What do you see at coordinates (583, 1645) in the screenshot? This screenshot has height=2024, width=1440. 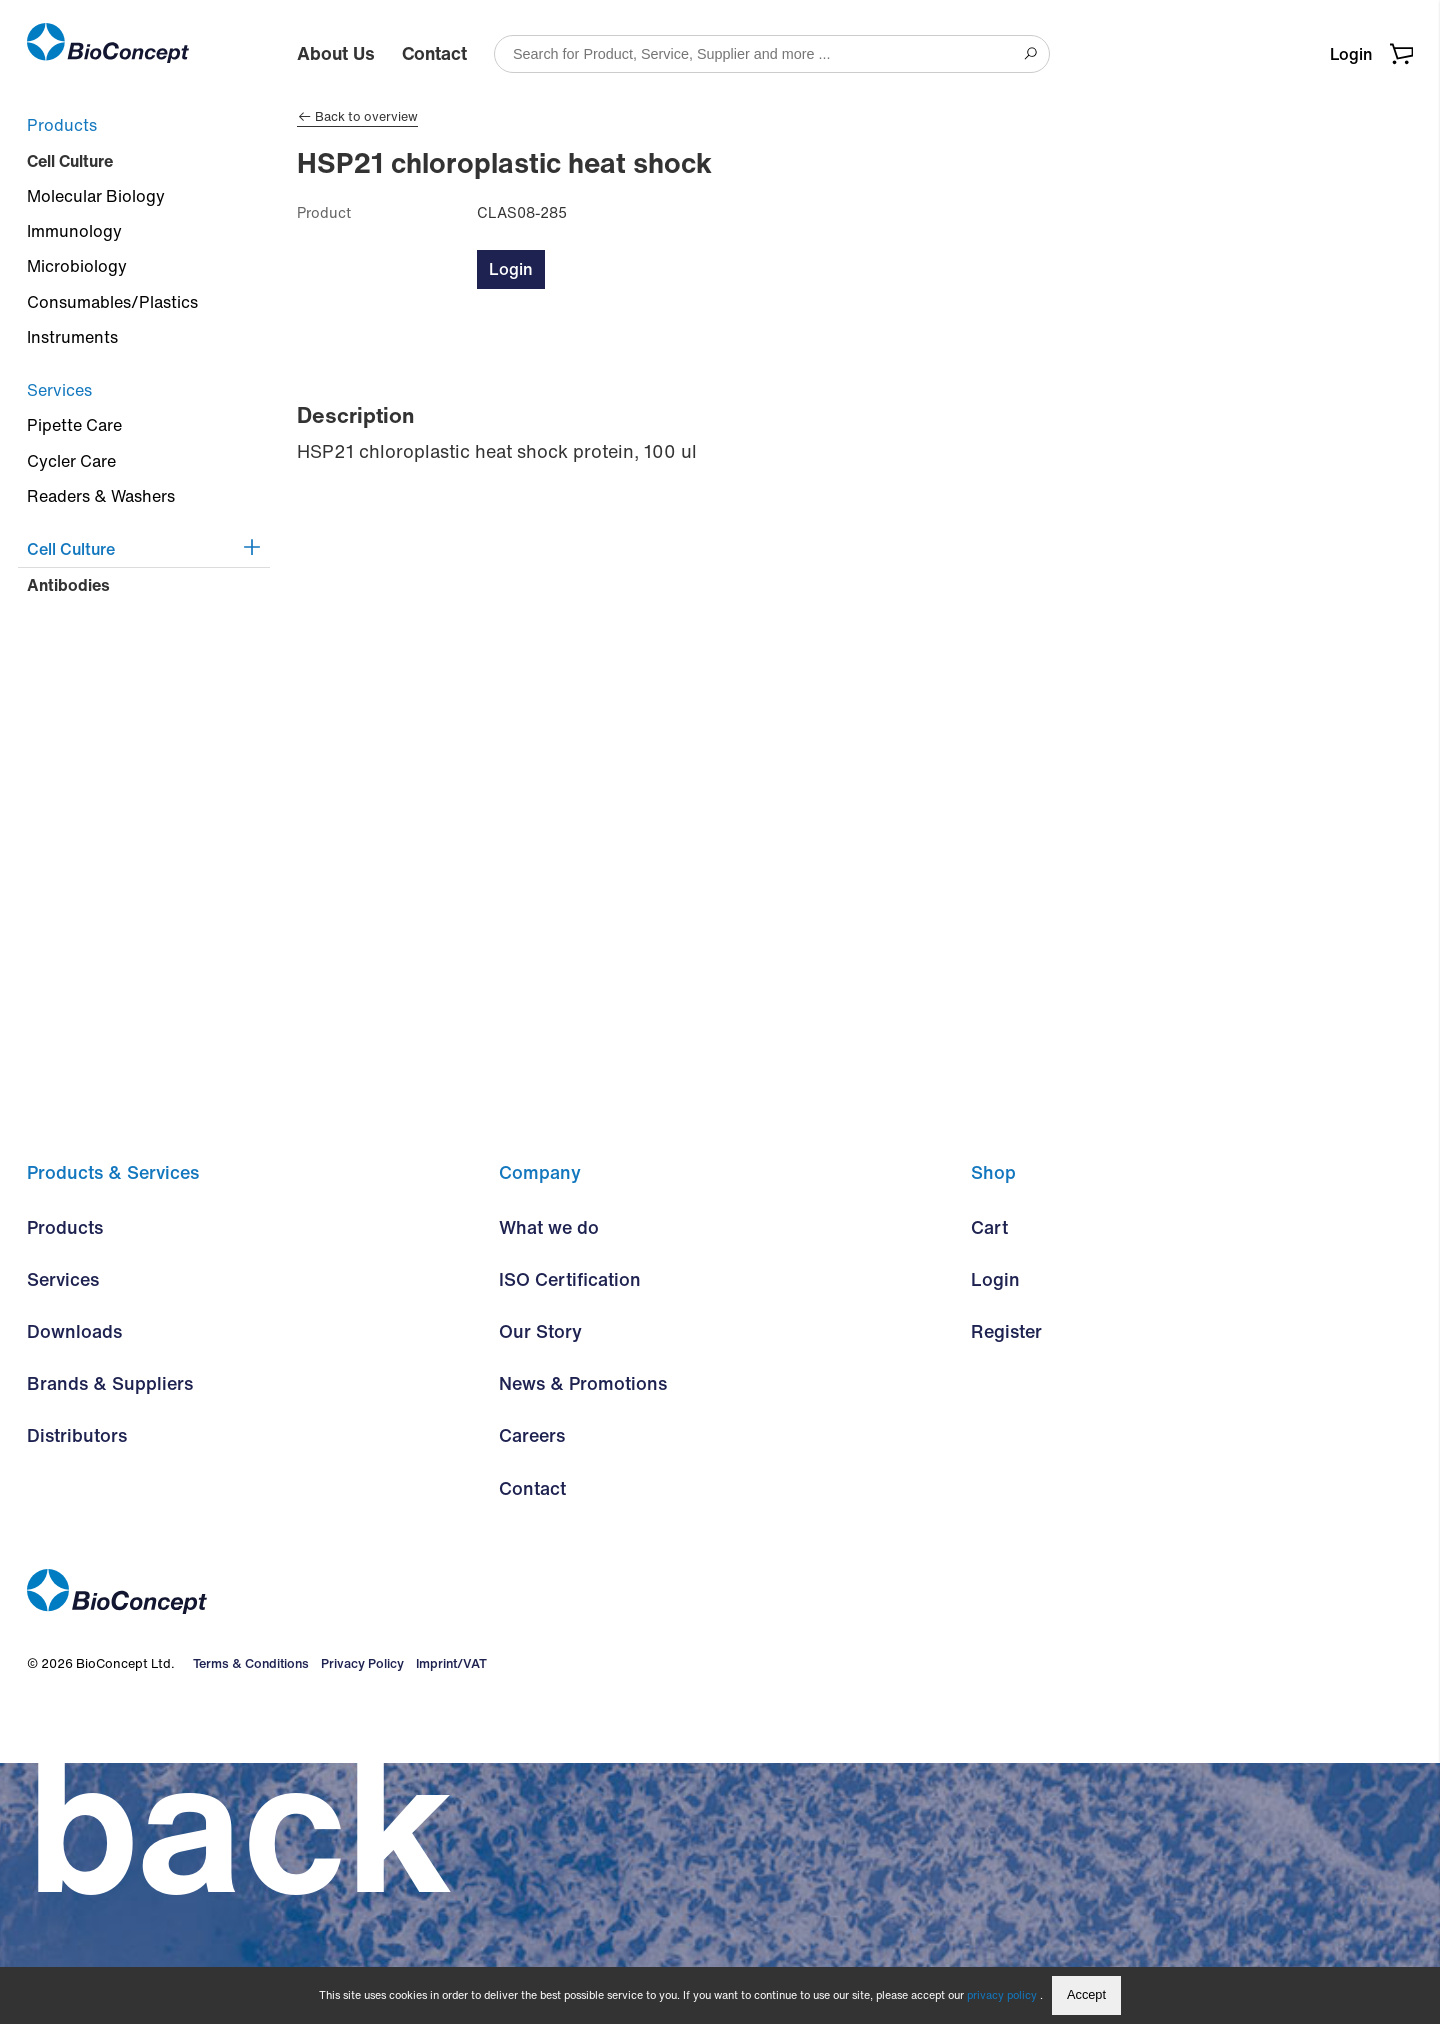 I see `News & Promotions` at bounding box center [583, 1645].